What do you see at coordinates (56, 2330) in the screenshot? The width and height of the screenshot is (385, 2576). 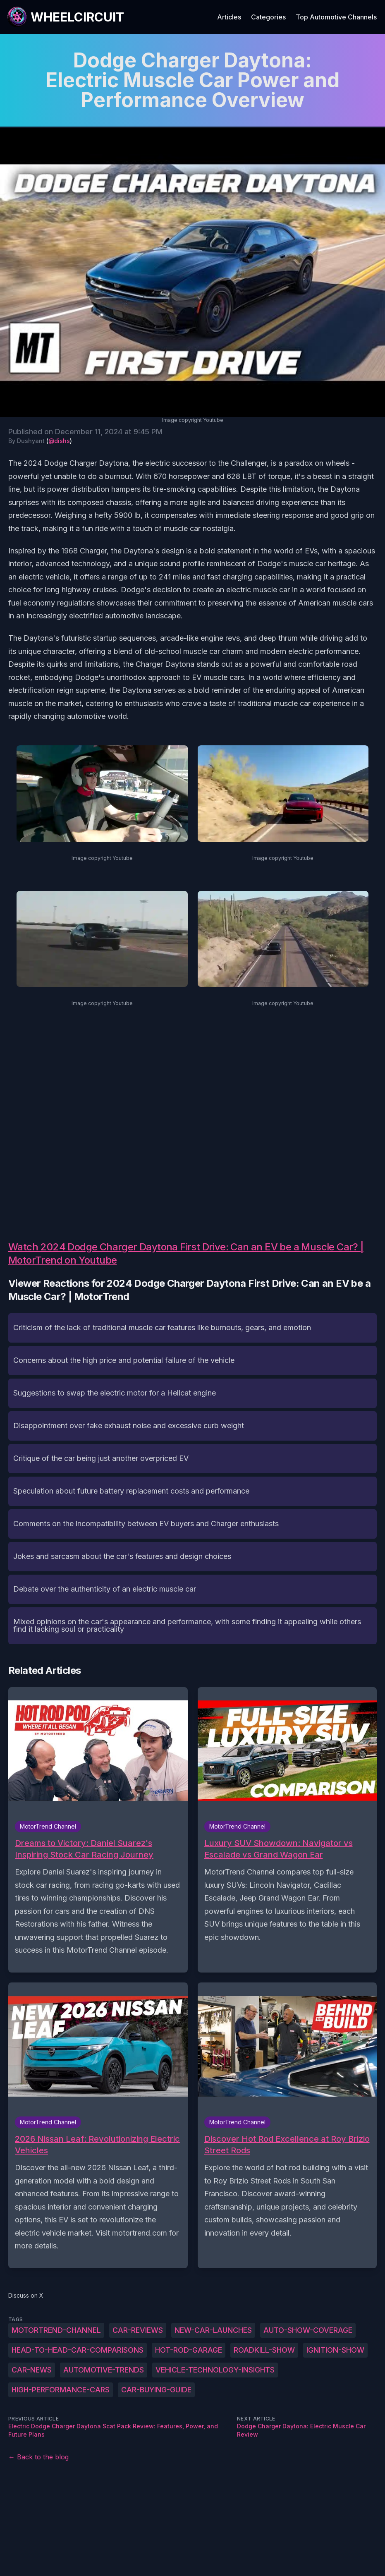 I see `MotorTrend-Channel` at bounding box center [56, 2330].